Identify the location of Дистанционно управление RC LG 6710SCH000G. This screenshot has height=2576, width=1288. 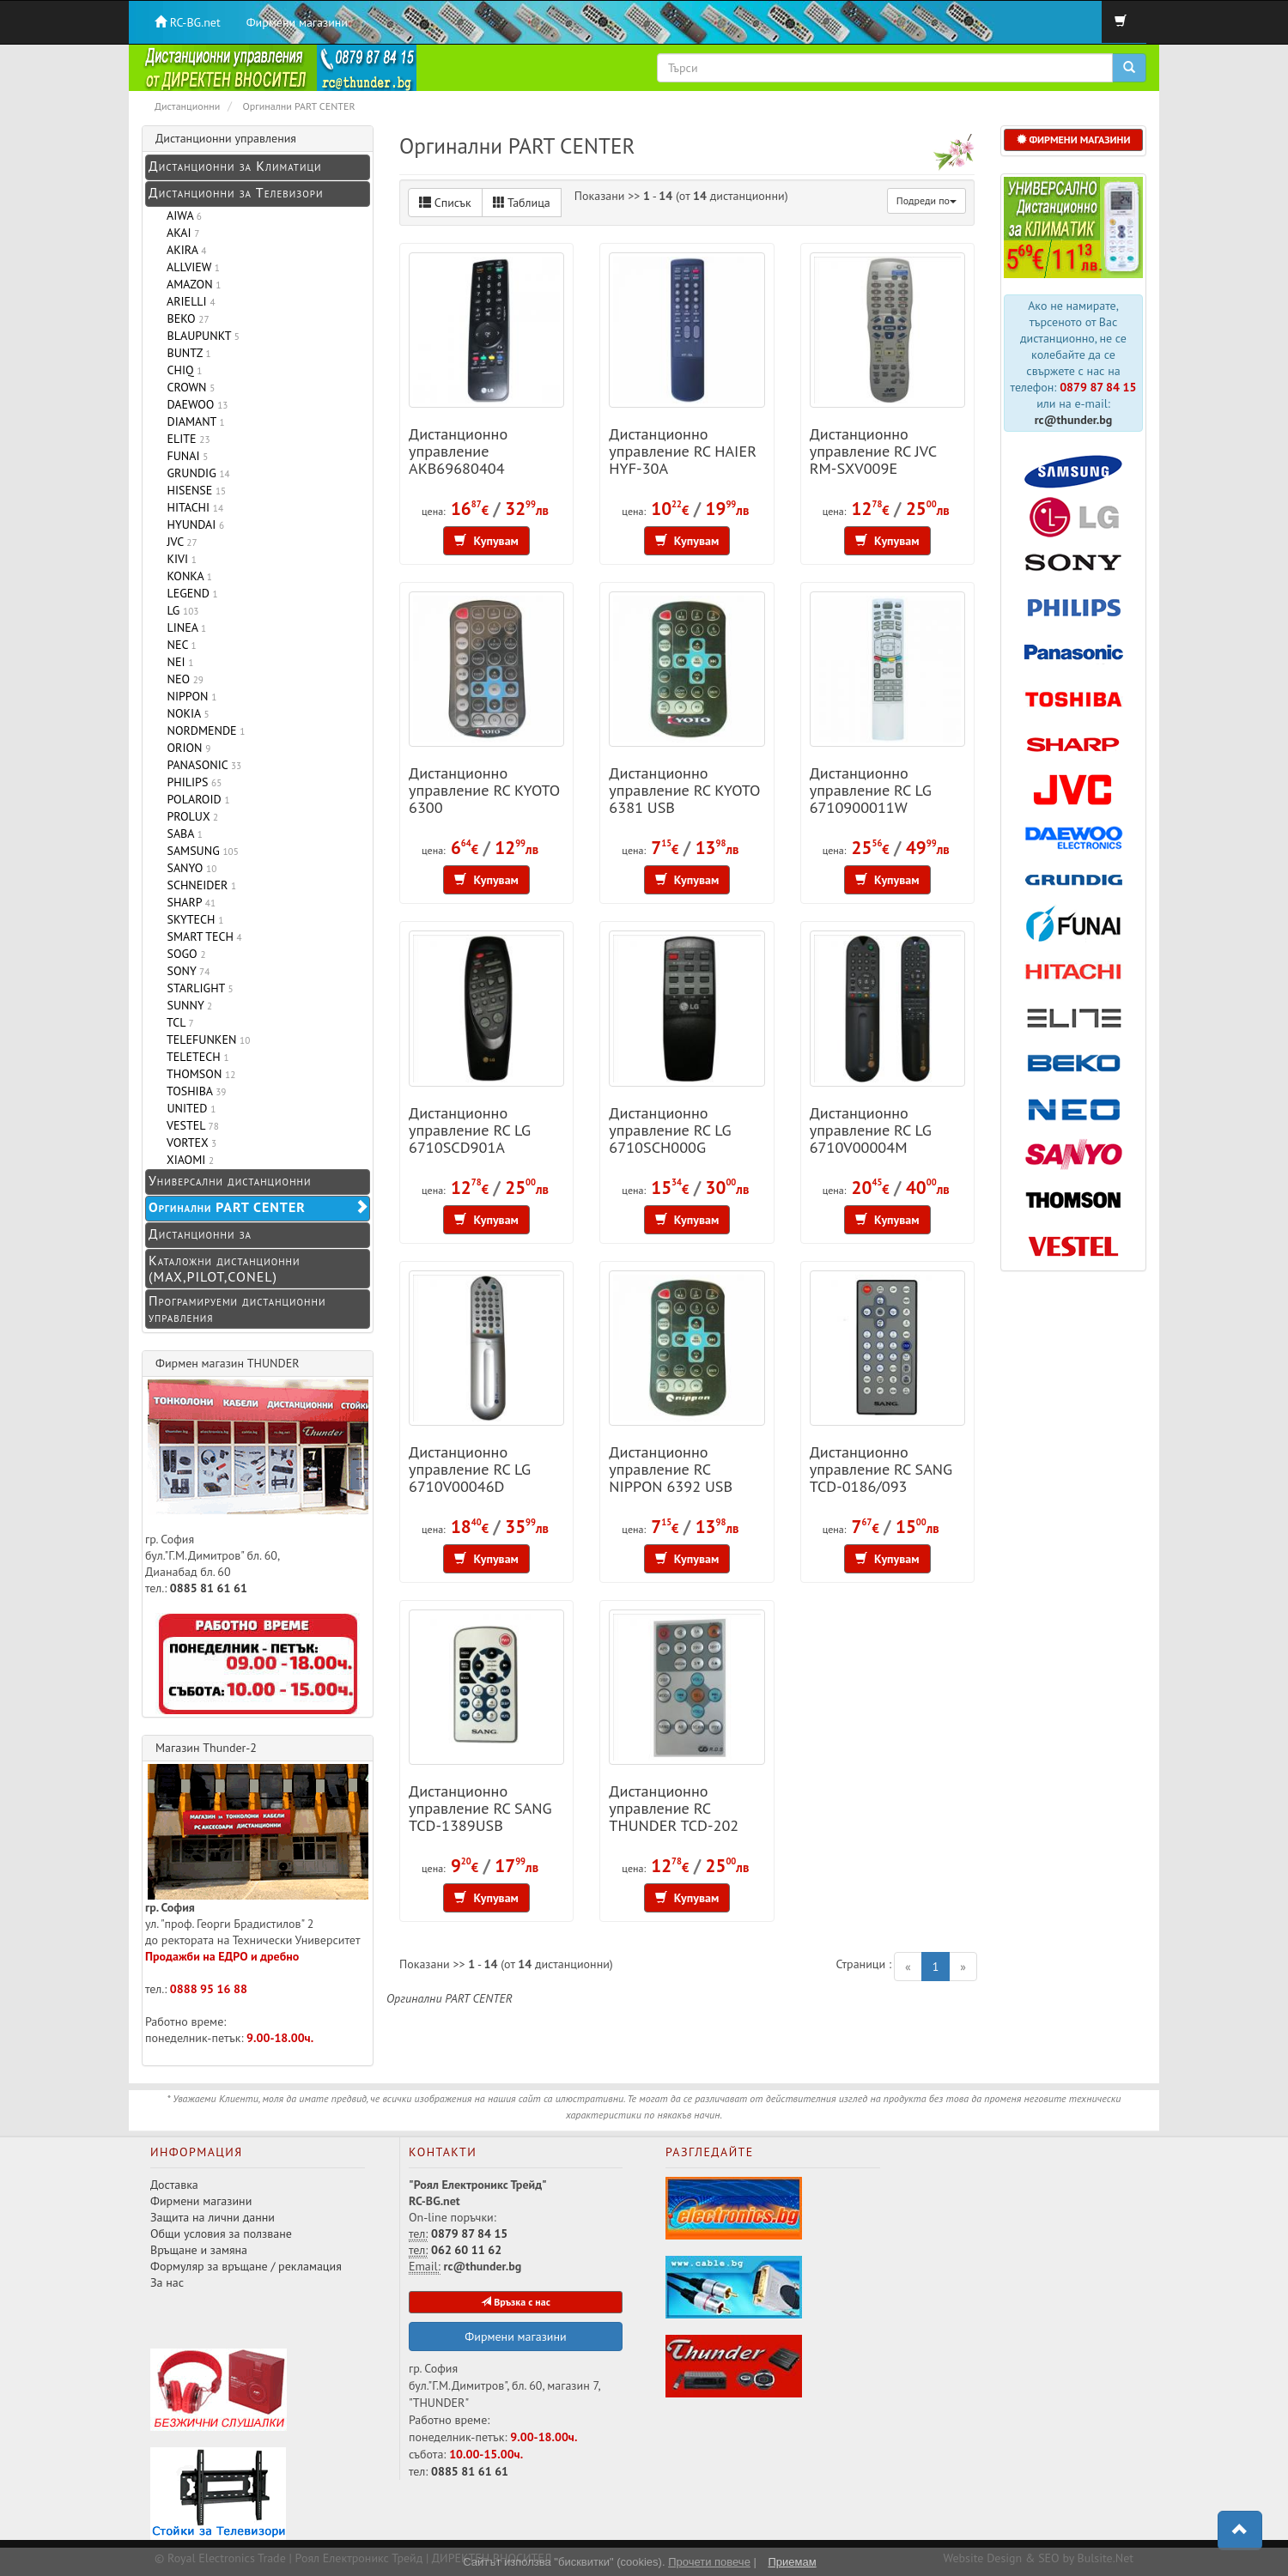
(670, 1129).